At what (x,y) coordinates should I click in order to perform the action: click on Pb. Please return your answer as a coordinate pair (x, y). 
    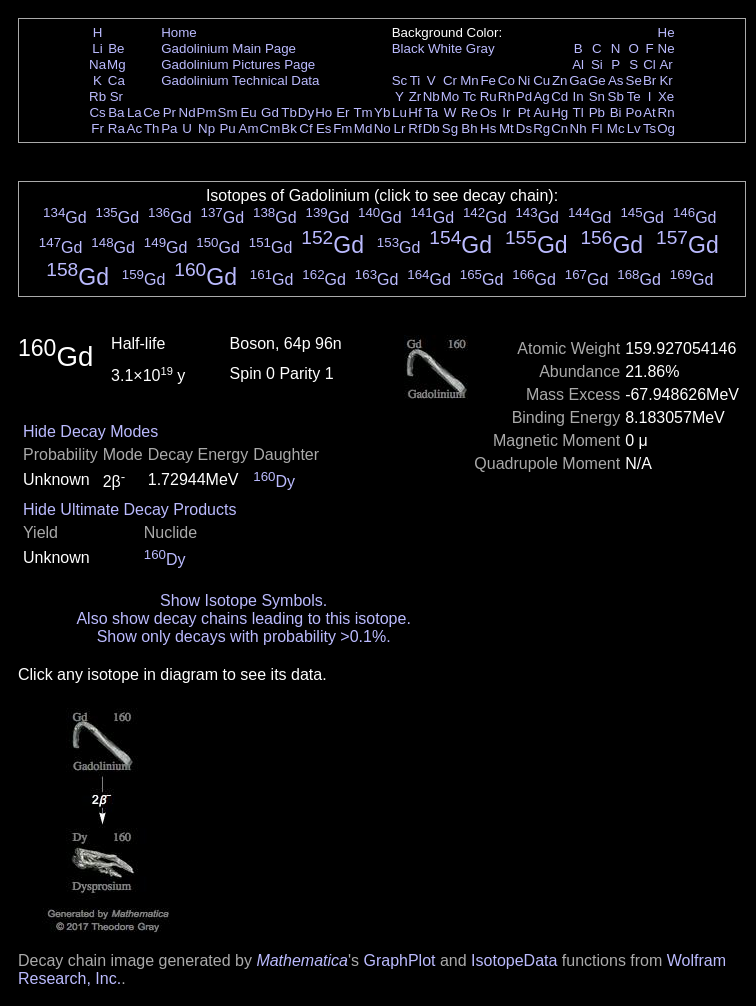
    Looking at the image, I should click on (597, 112).